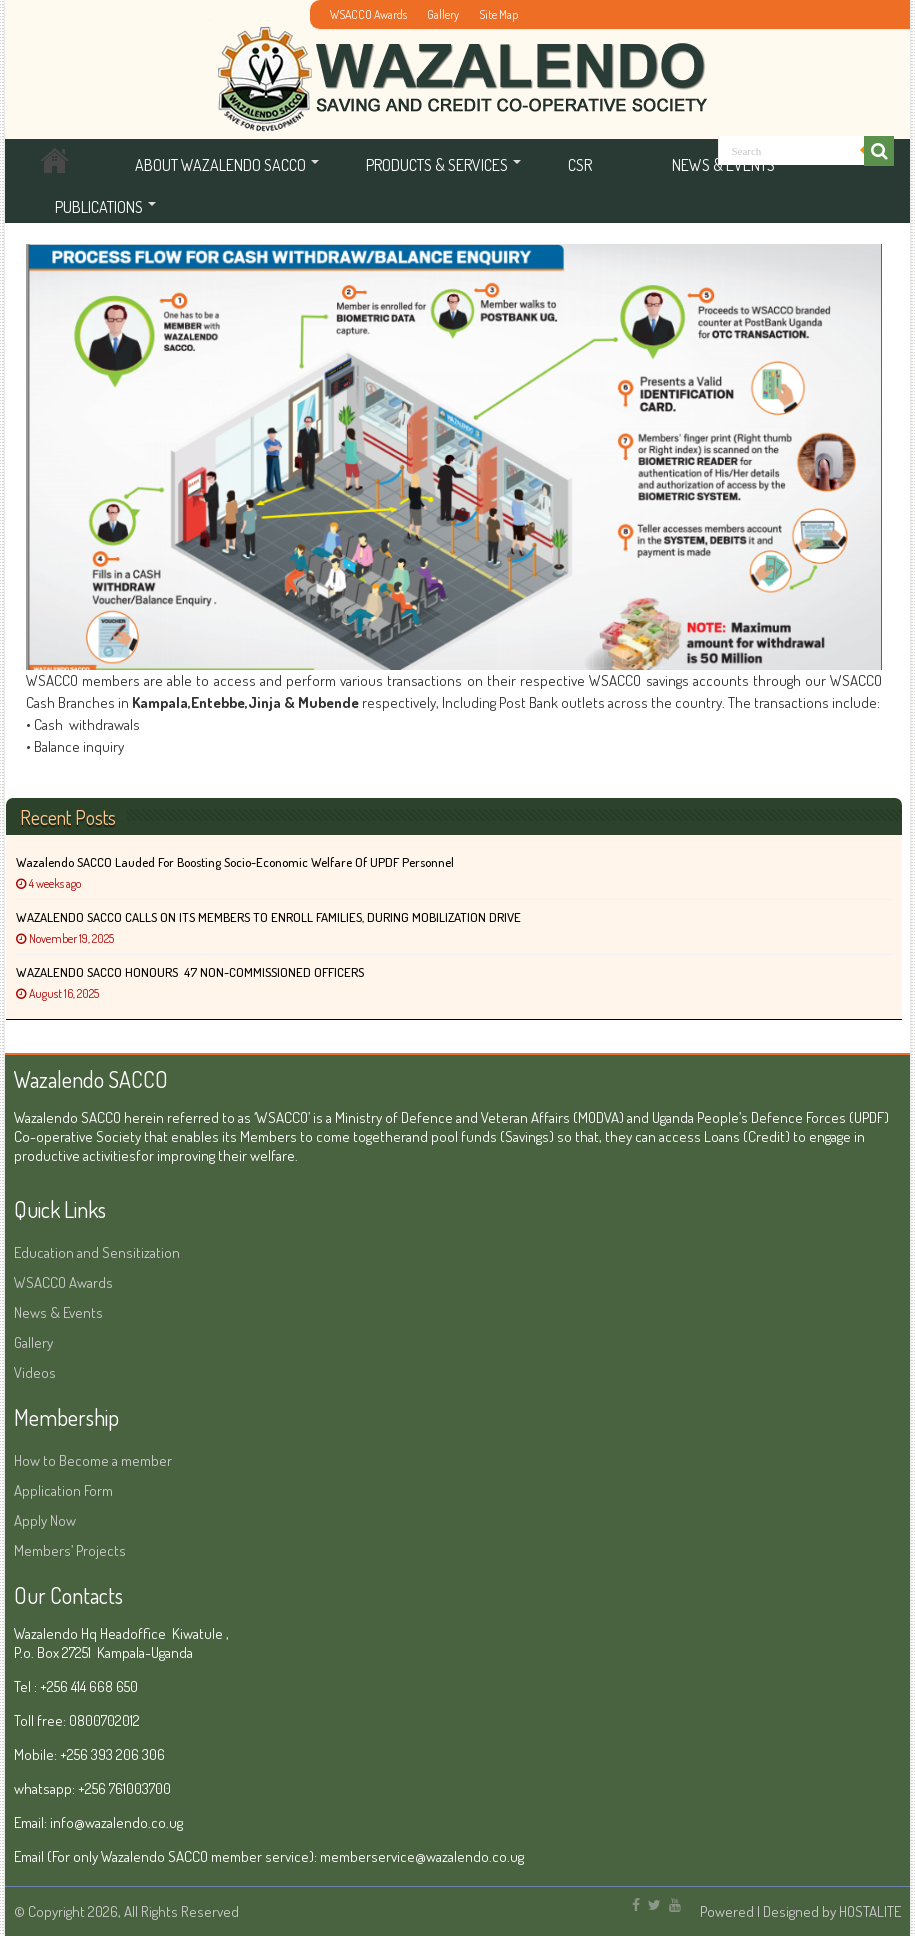 The height and width of the screenshot is (1936, 915). Describe the element at coordinates (70, 1550) in the screenshot. I see `Members’ Projects` at that location.